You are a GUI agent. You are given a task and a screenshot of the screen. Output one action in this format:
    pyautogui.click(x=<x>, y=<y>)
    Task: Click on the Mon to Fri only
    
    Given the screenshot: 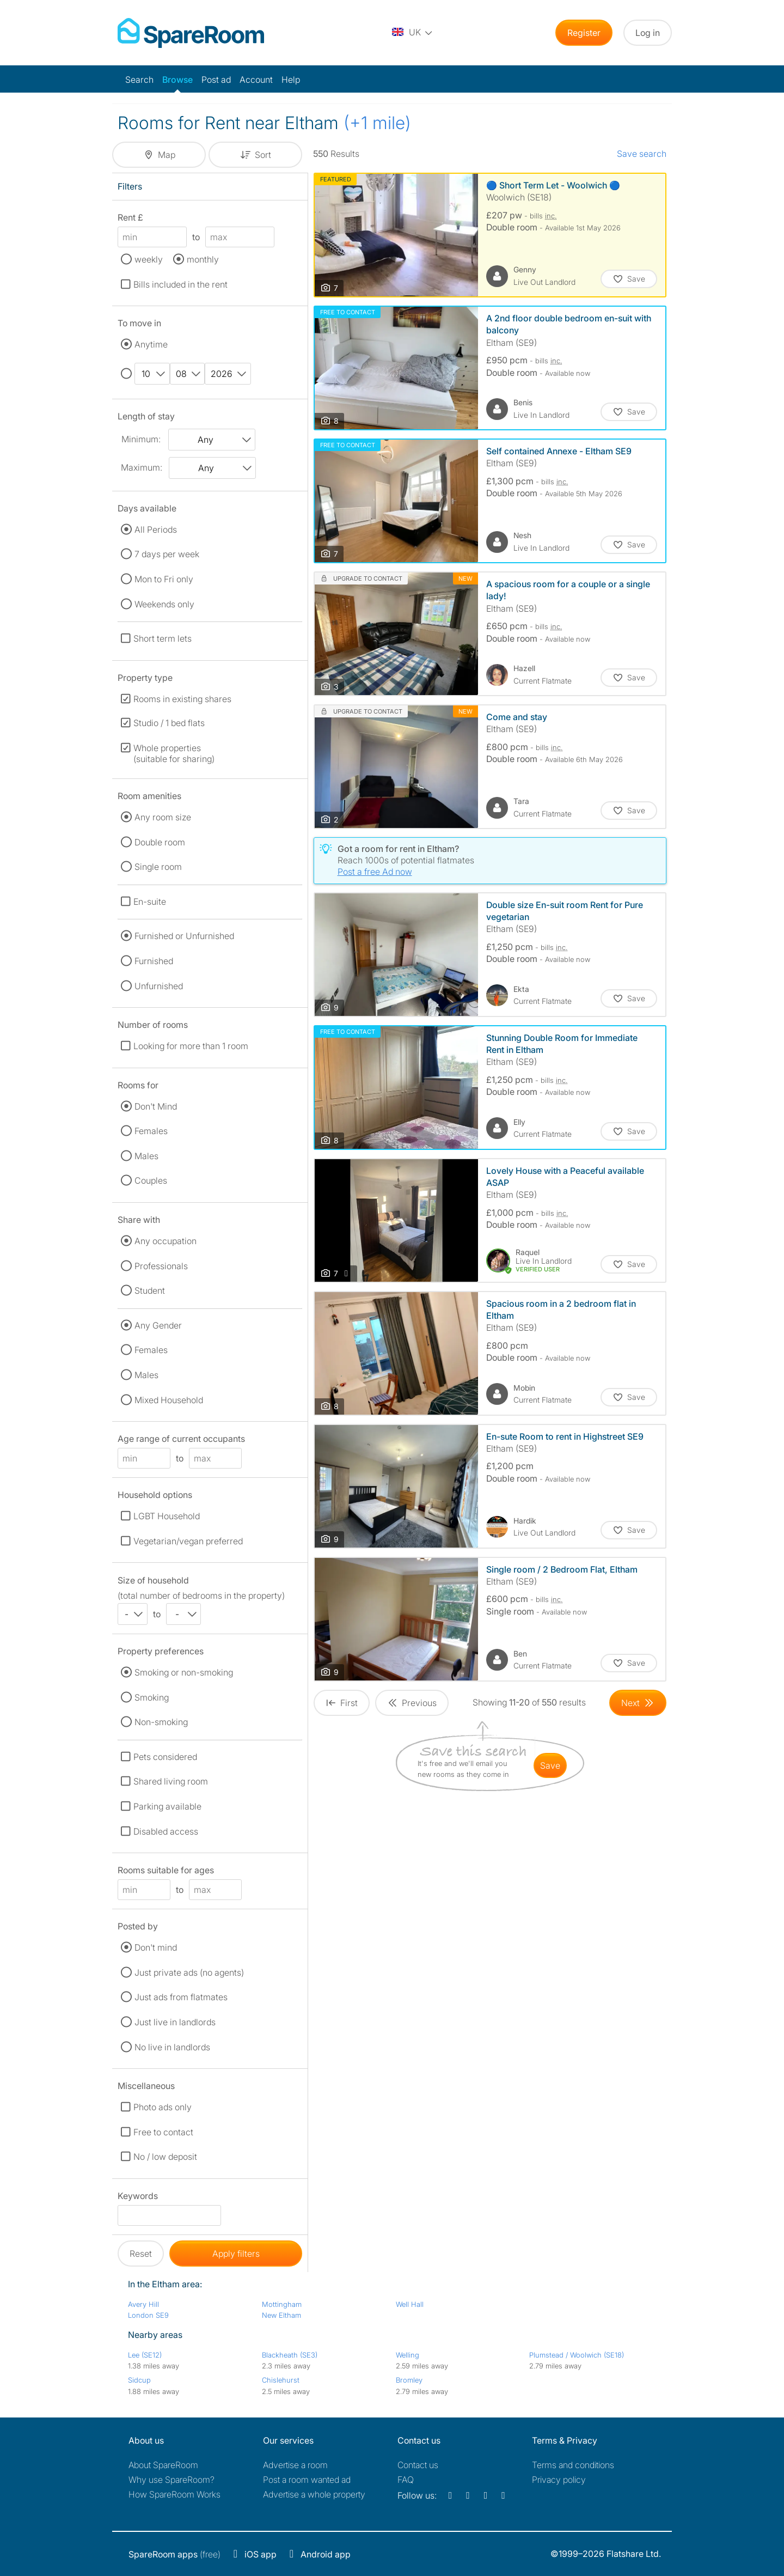 What is the action you would take?
    pyautogui.click(x=163, y=579)
    